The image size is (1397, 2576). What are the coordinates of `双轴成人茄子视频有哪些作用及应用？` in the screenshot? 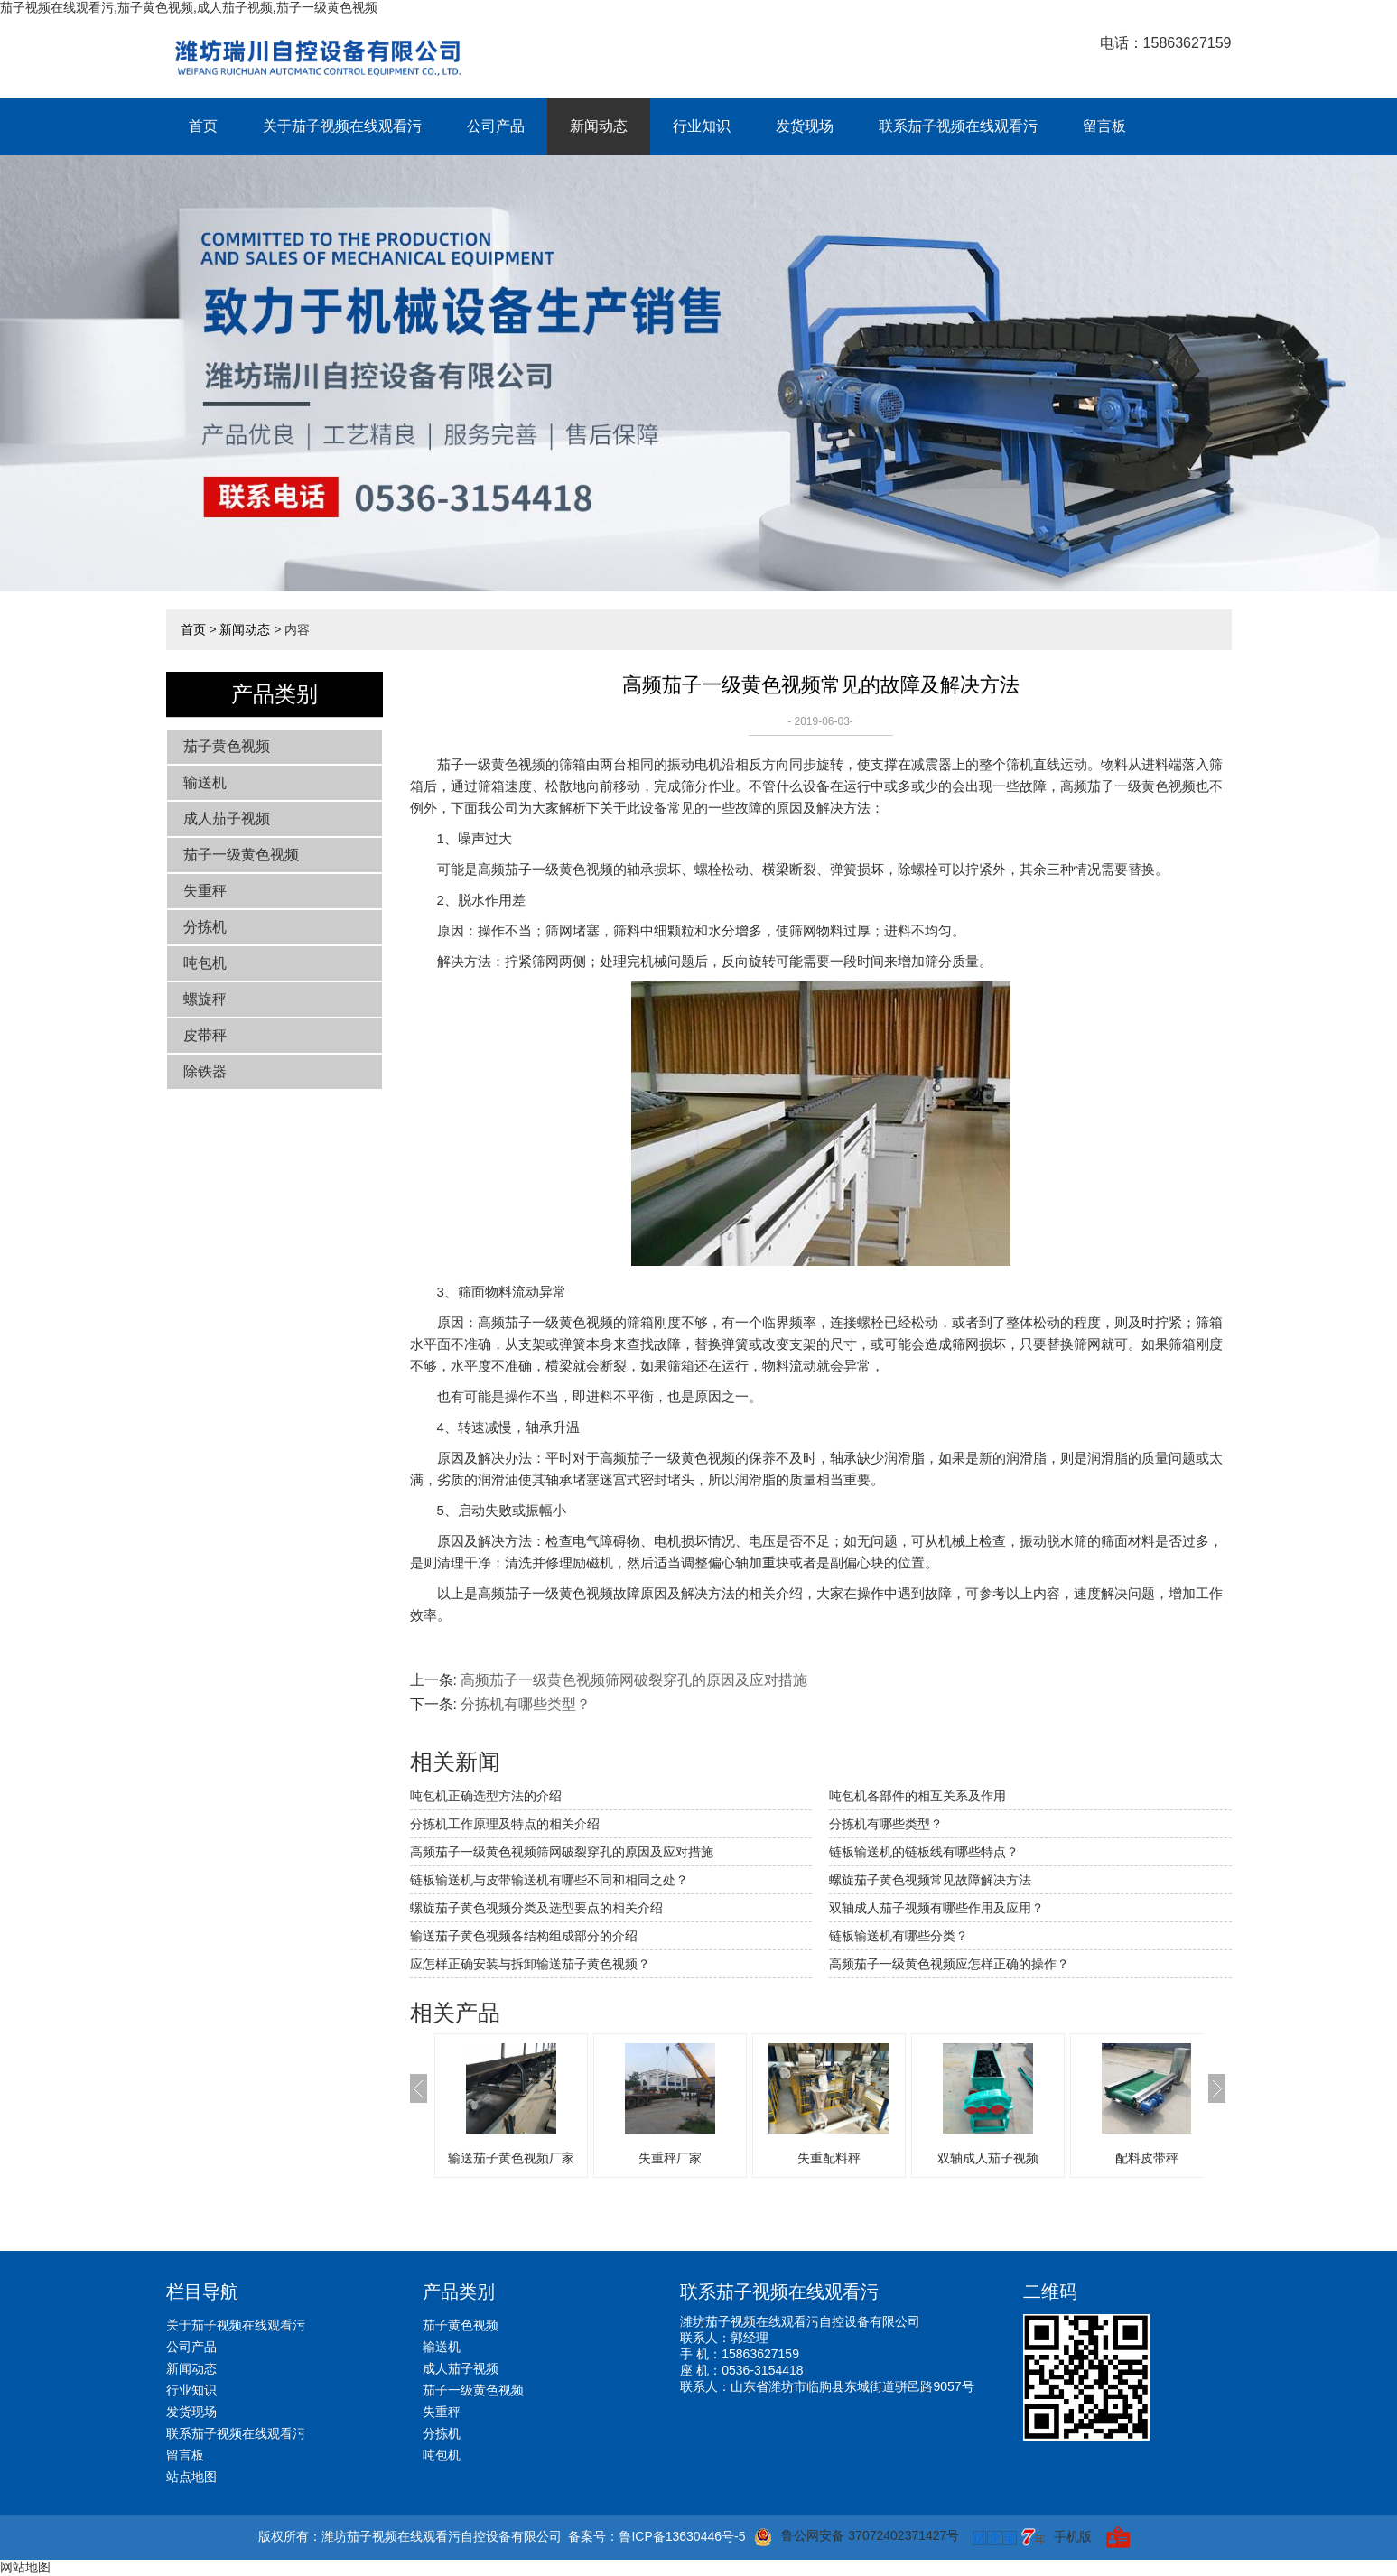 It's located at (936, 1908).